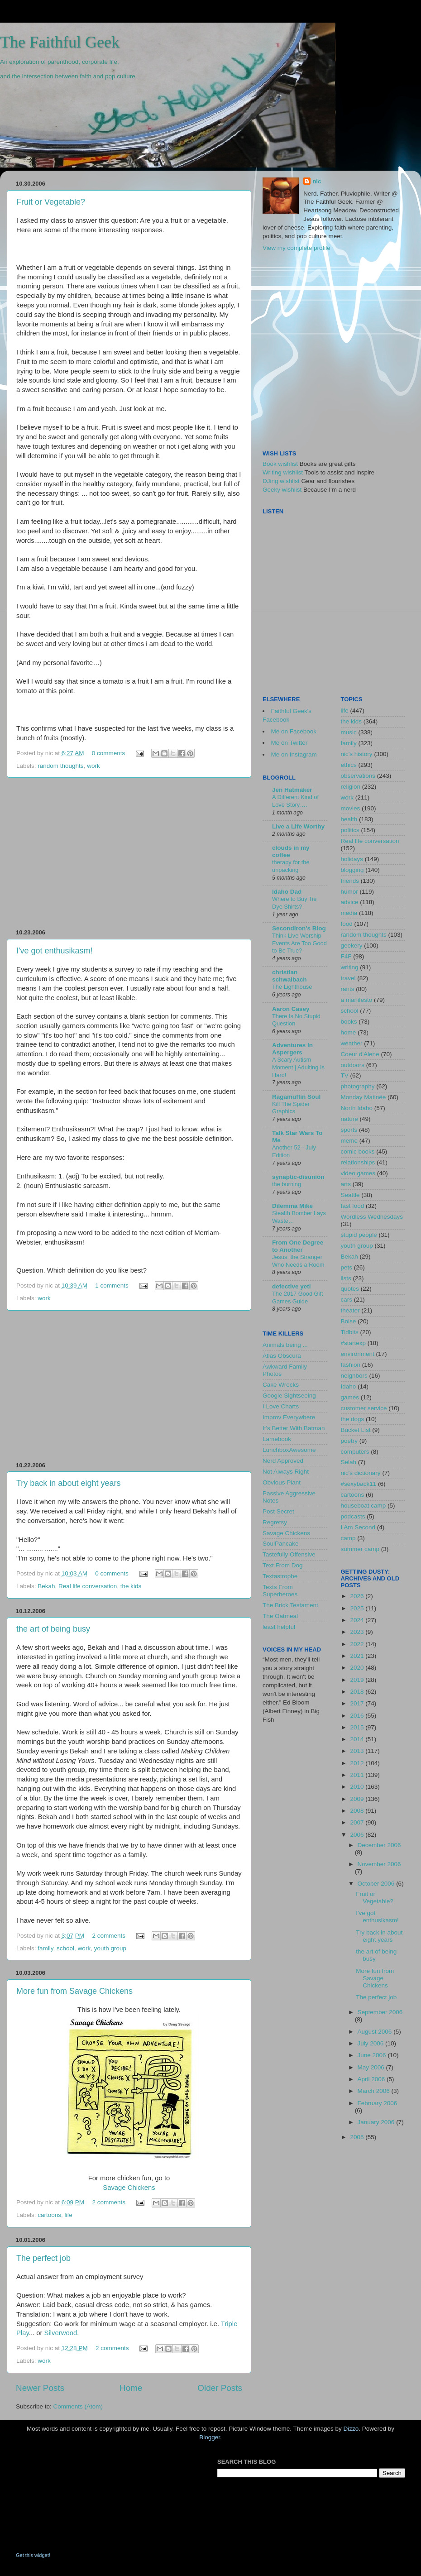 The width and height of the screenshot is (421, 2576). I want to click on Dilemma Mike, so click(292, 1205).